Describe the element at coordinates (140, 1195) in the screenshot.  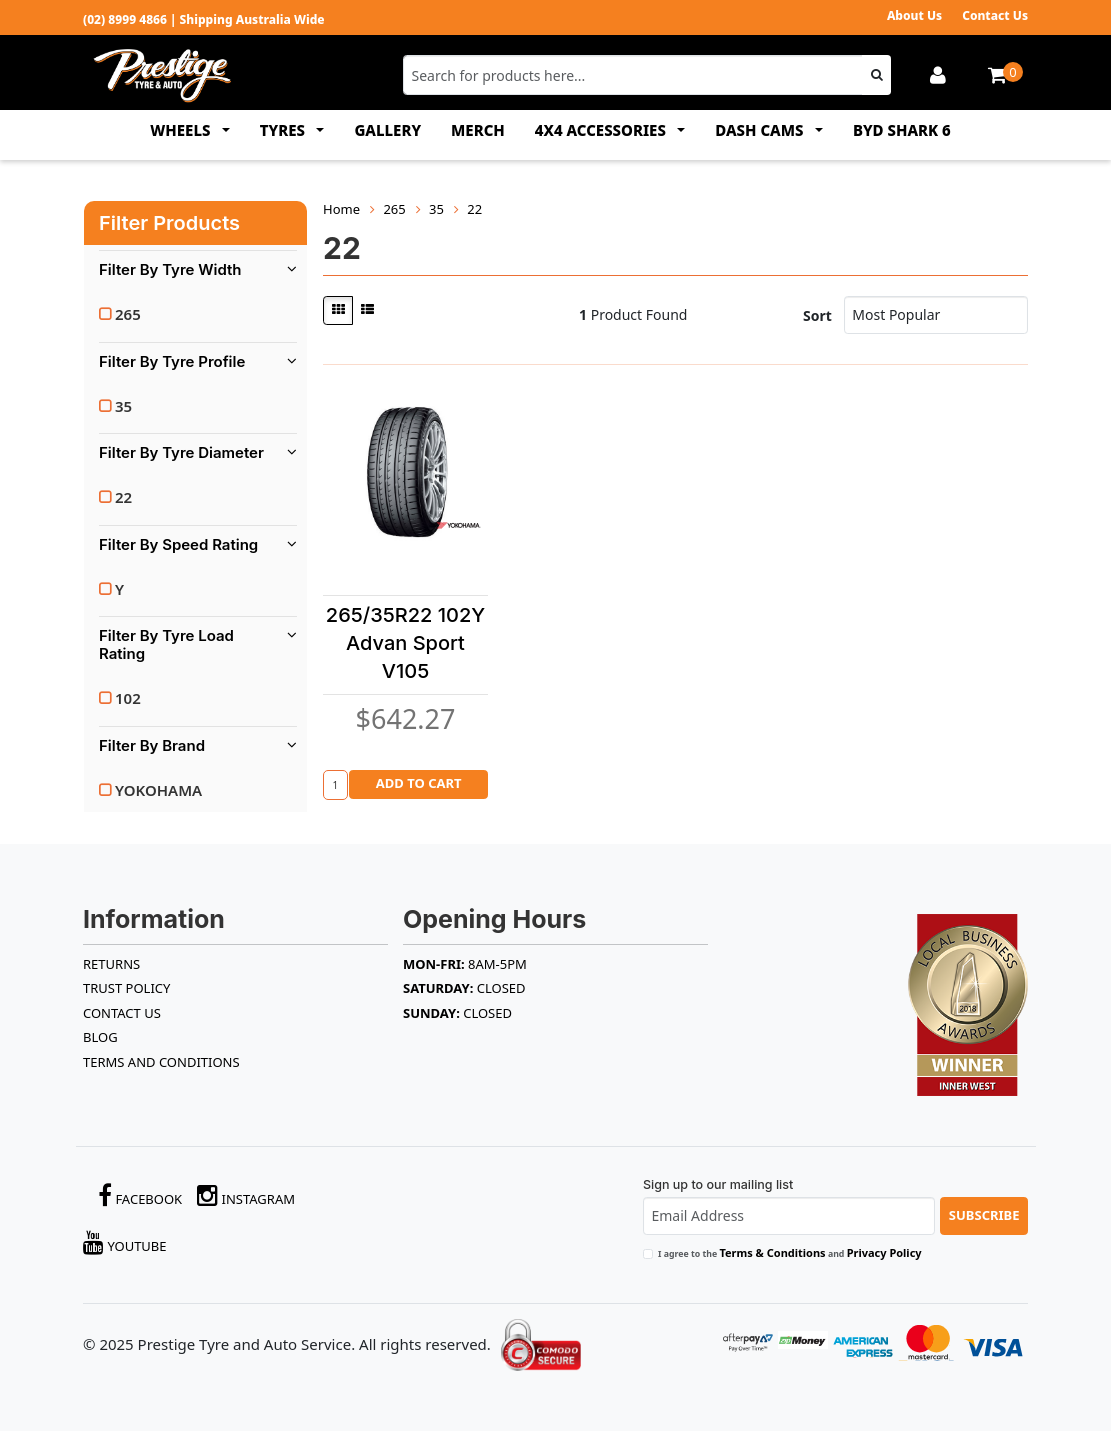
I see `Facebook` at that location.